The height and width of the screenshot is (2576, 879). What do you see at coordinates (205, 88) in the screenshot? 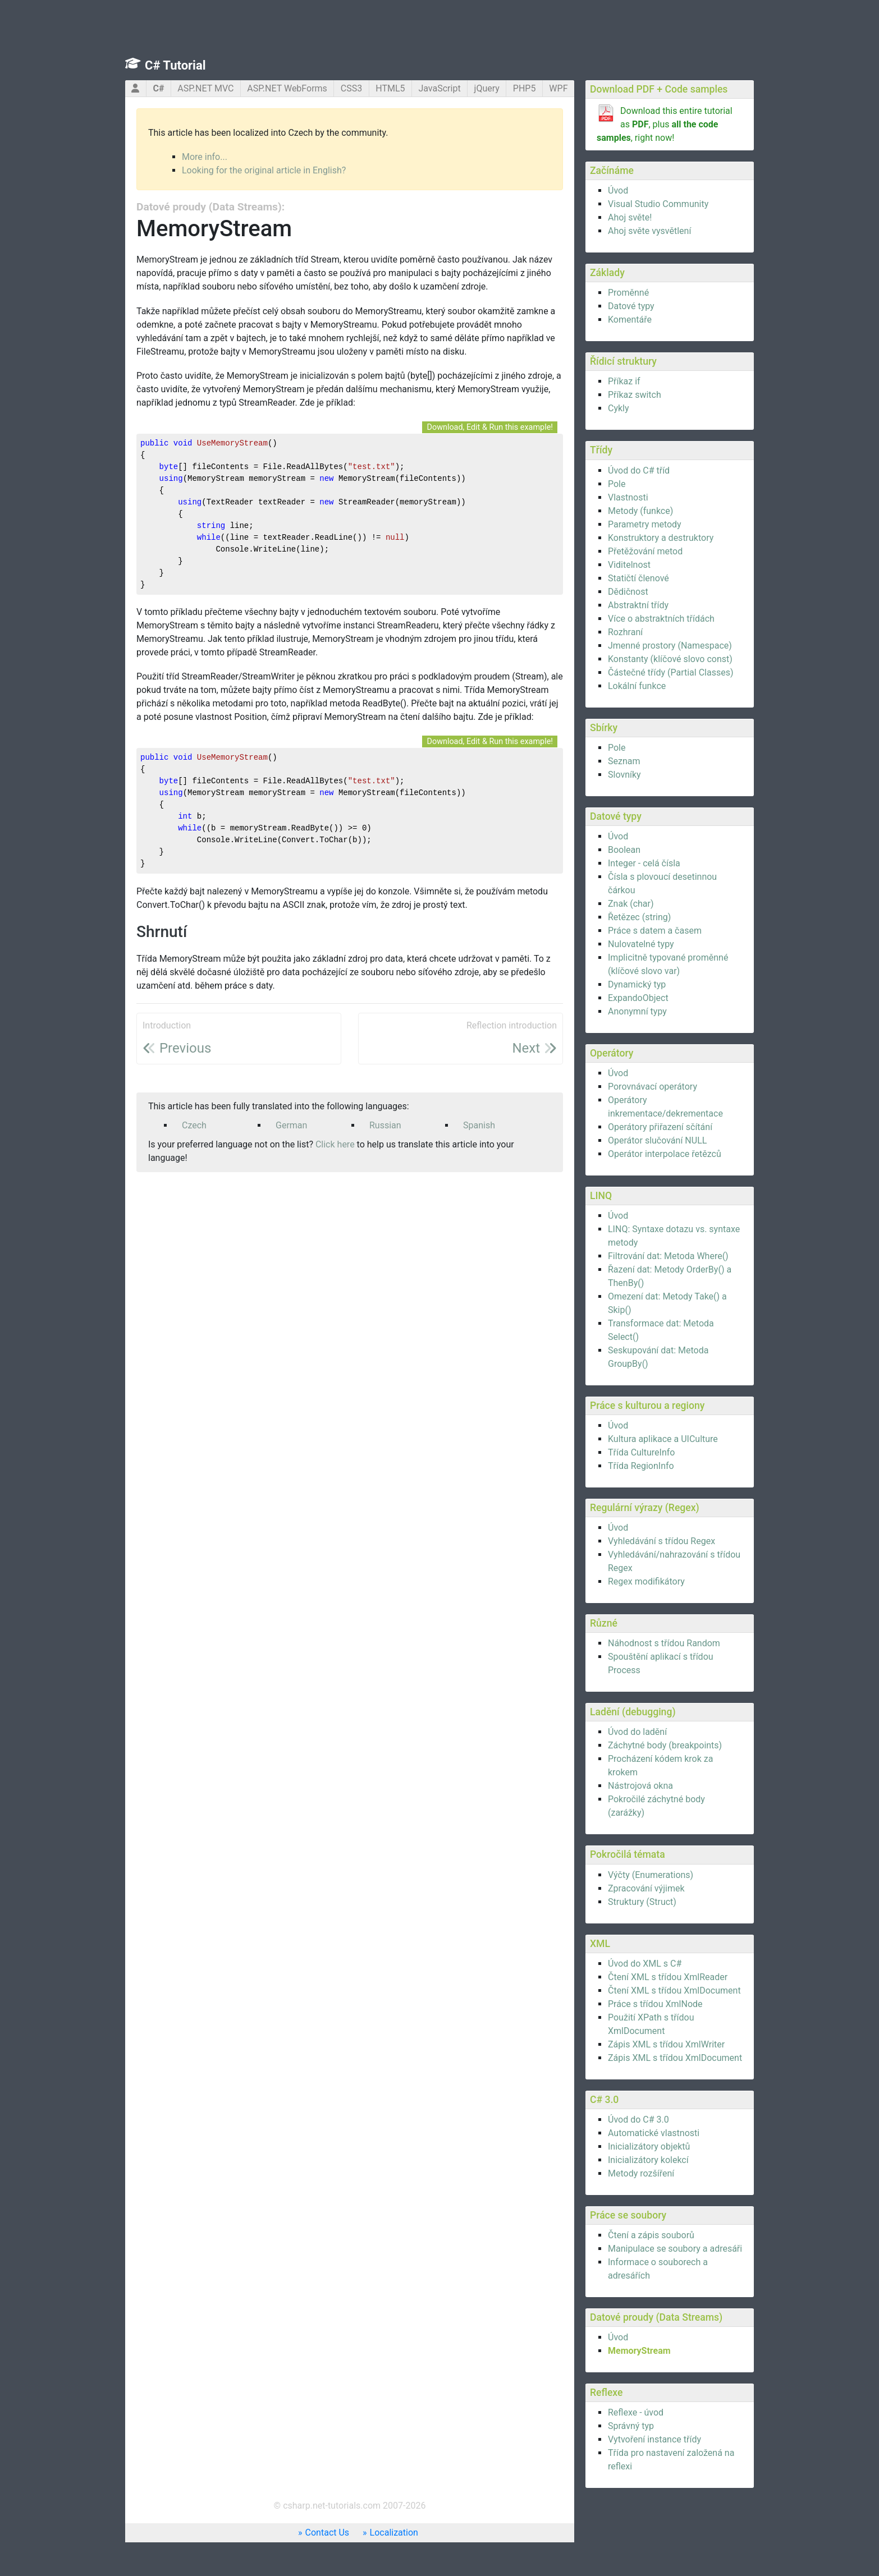
I see `ASP.NET MVC` at bounding box center [205, 88].